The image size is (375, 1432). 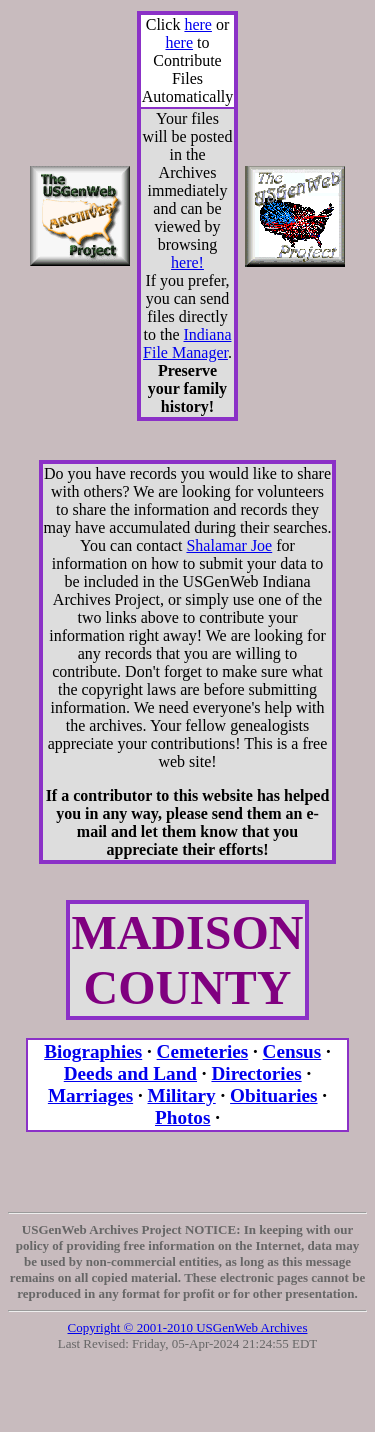 I want to click on Copyright © 2001-2010 USGenWeb Archives, so click(x=188, y=1327).